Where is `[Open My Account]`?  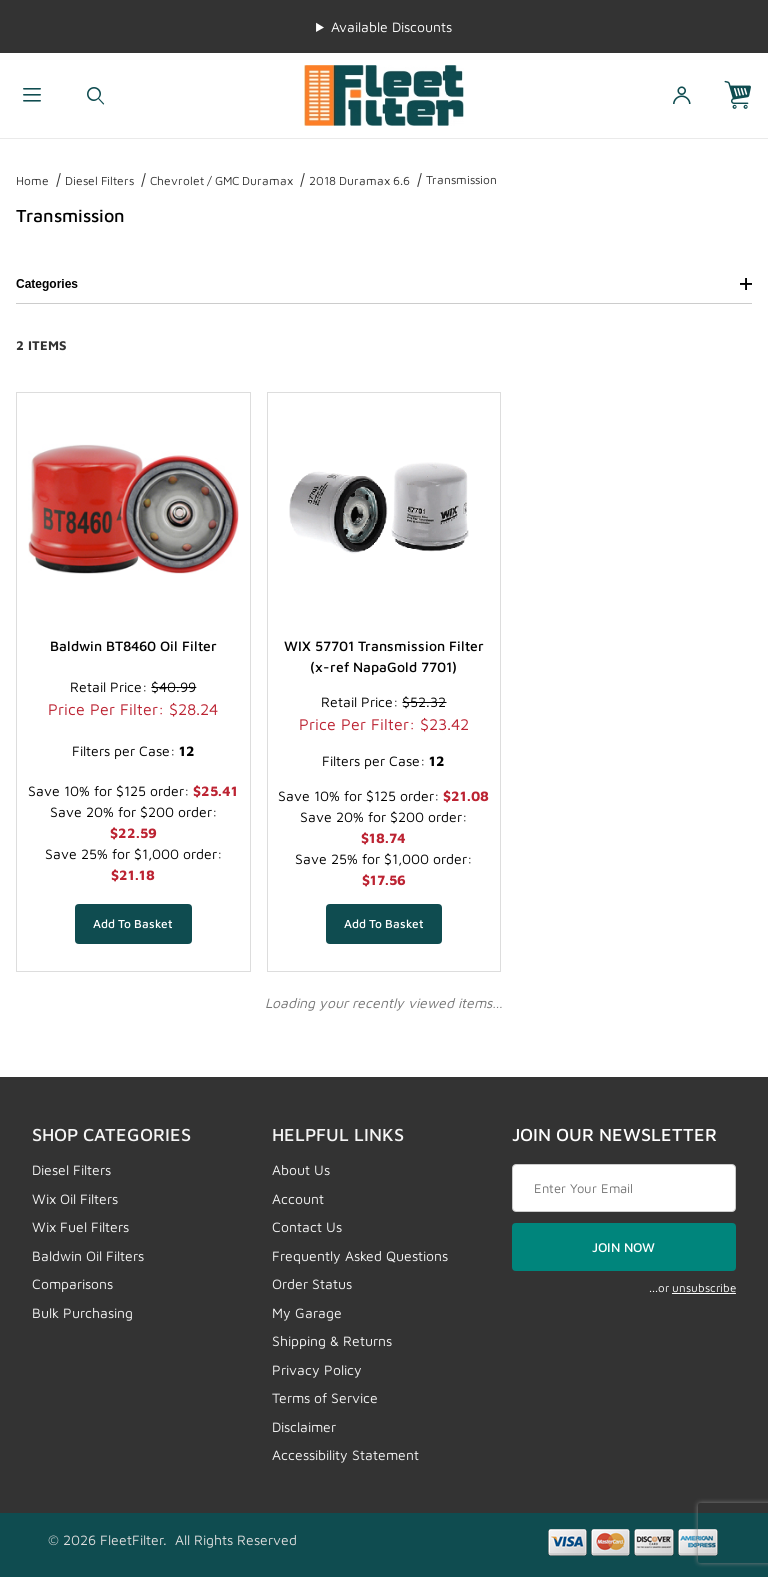 [Open My Account] is located at coordinates (682, 95).